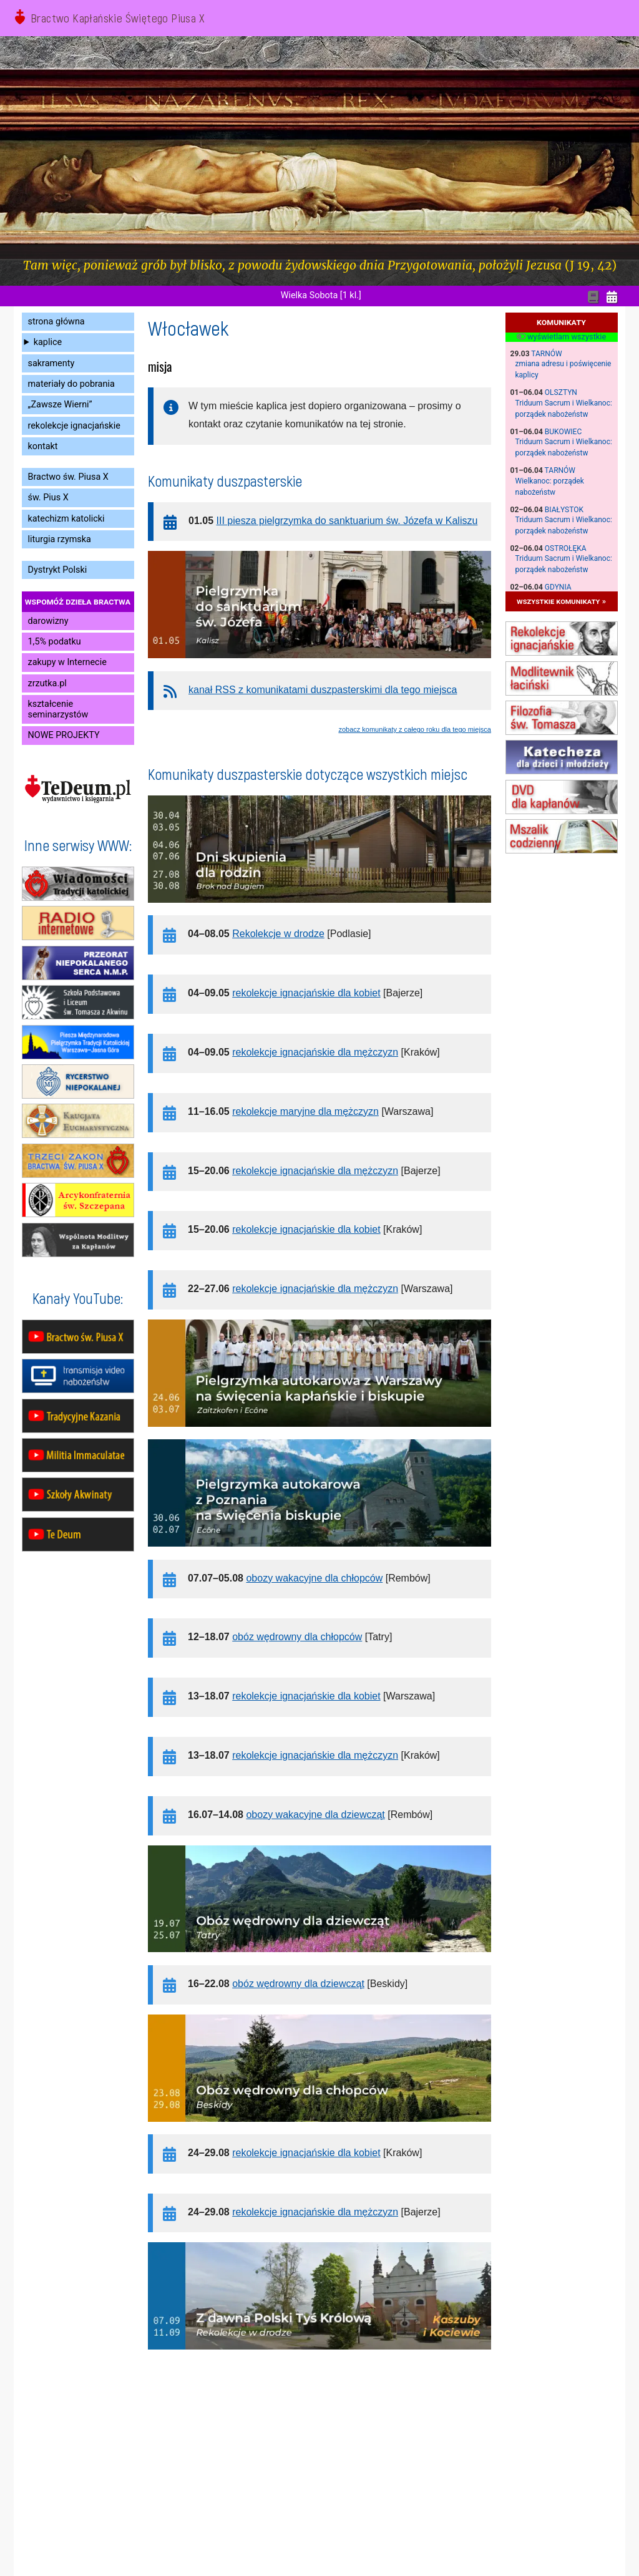  What do you see at coordinates (566, 548) in the screenshot?
I see `Ostrołęka` at bounding box center [566, 548].